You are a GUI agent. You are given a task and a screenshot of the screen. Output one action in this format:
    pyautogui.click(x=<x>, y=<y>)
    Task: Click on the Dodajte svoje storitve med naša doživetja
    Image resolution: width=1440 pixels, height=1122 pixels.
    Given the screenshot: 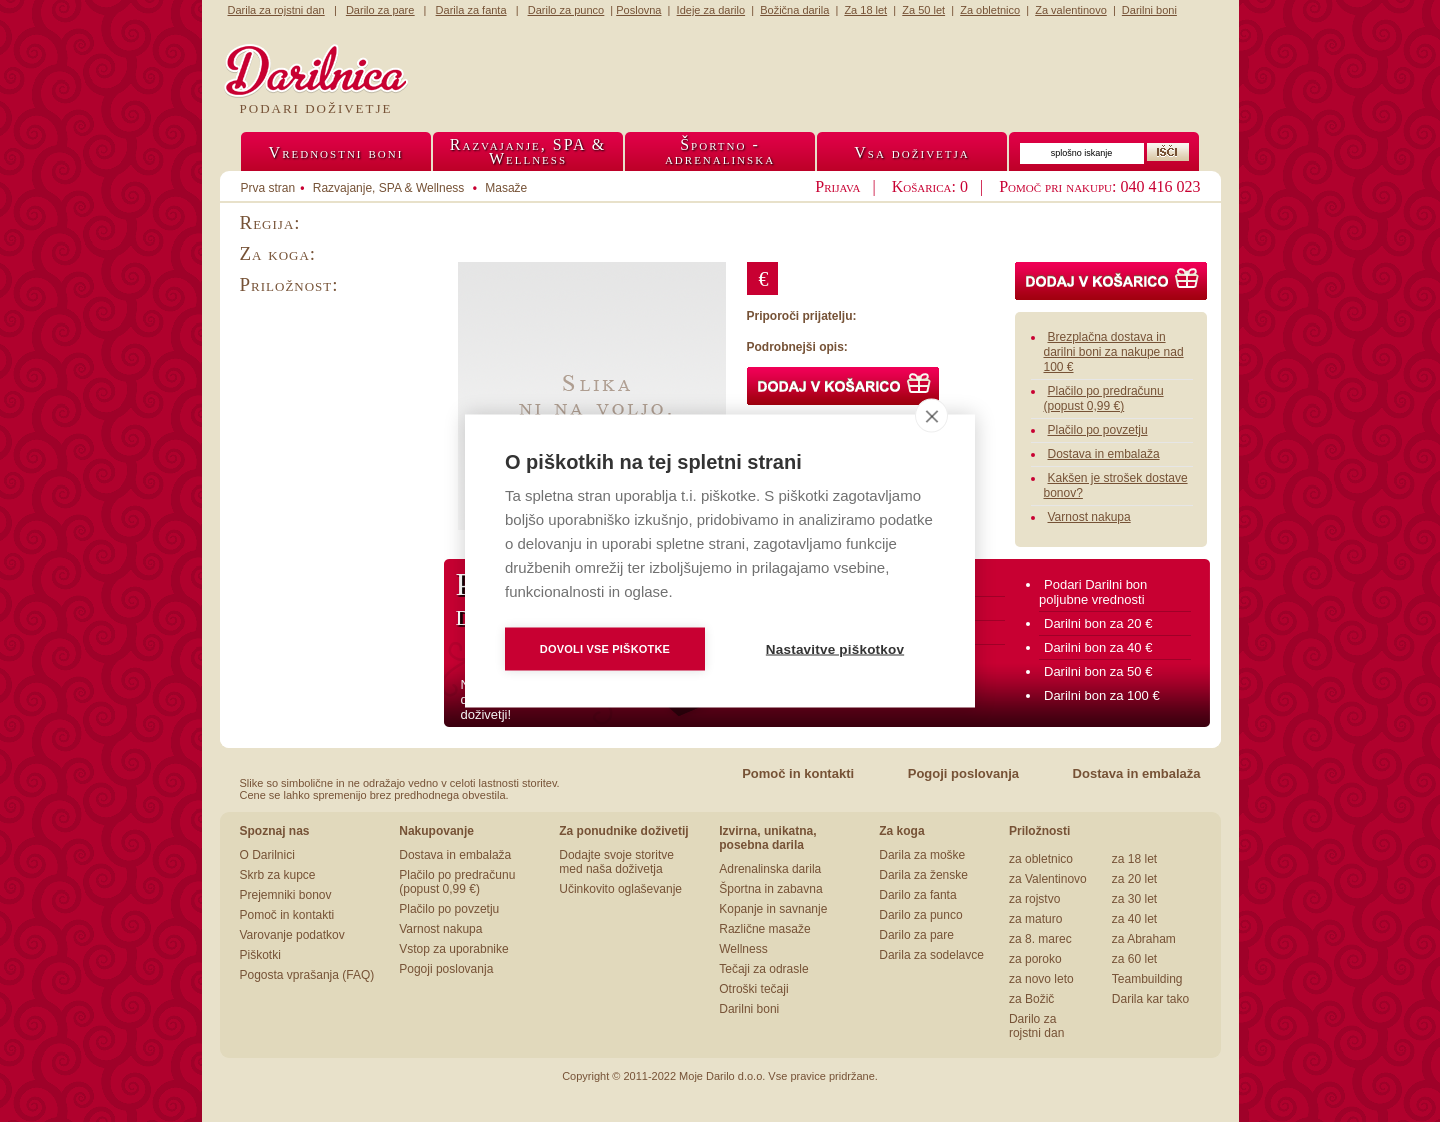 What is the action you would take?
    pyautogui.click(x=616, y=862)
    